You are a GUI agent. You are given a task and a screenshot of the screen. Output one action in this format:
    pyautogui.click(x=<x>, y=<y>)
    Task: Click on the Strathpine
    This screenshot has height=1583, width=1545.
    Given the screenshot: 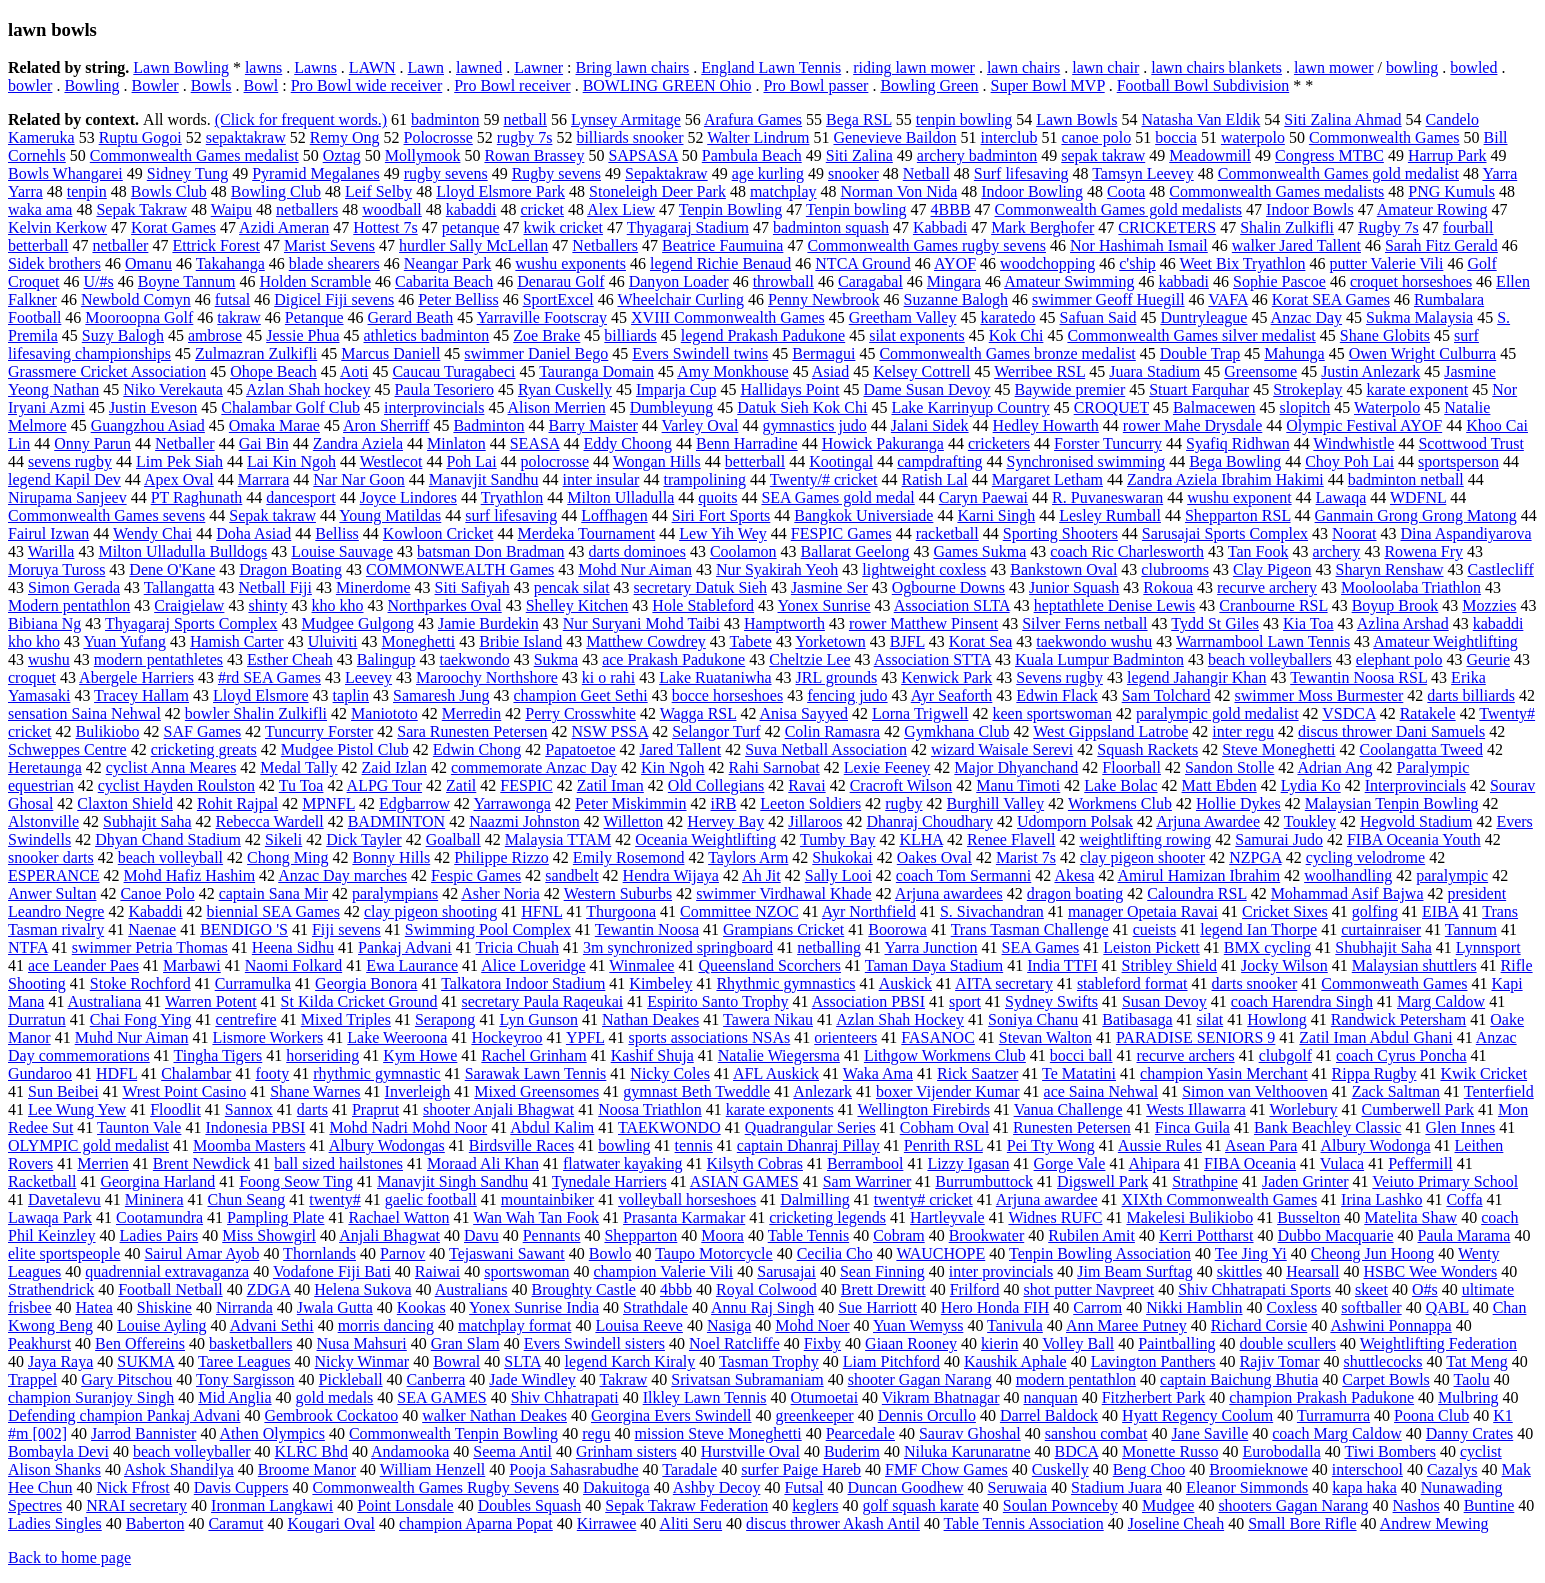 What is the action you would take?
    pyautogui.click(x=1205, y=1181)
    